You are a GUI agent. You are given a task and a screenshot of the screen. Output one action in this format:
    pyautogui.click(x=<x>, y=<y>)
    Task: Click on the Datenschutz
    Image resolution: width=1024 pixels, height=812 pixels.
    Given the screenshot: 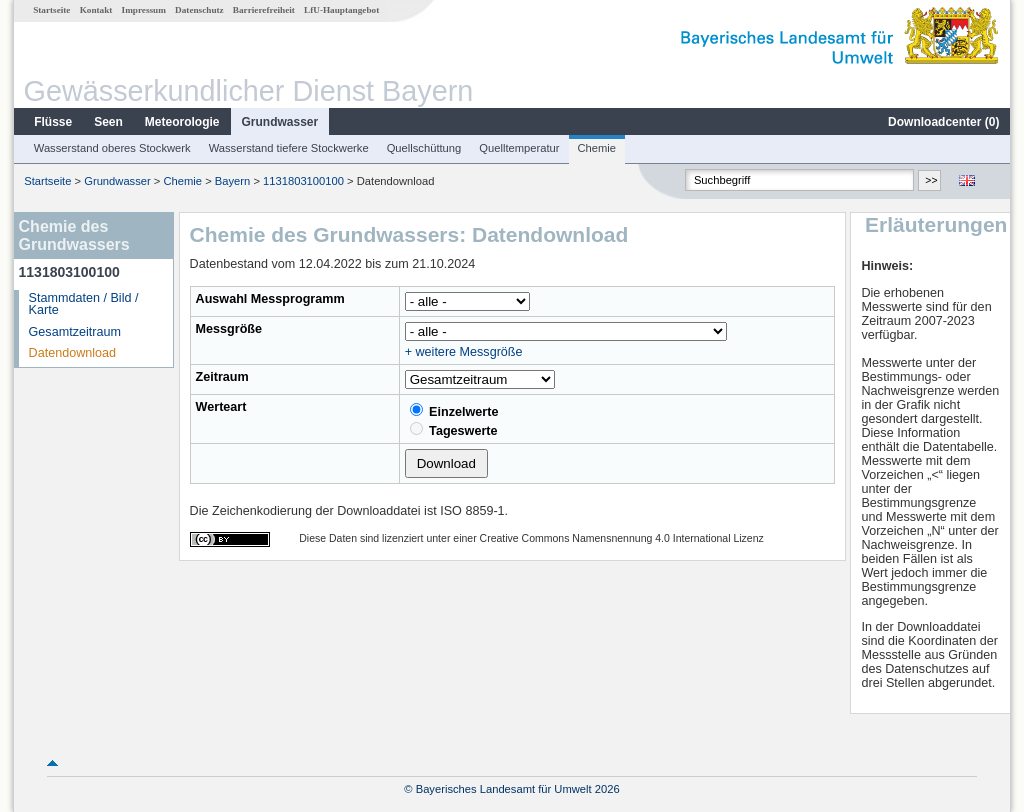 What is the action you would take?
    pyautogui.click(x=199, y=10)
    